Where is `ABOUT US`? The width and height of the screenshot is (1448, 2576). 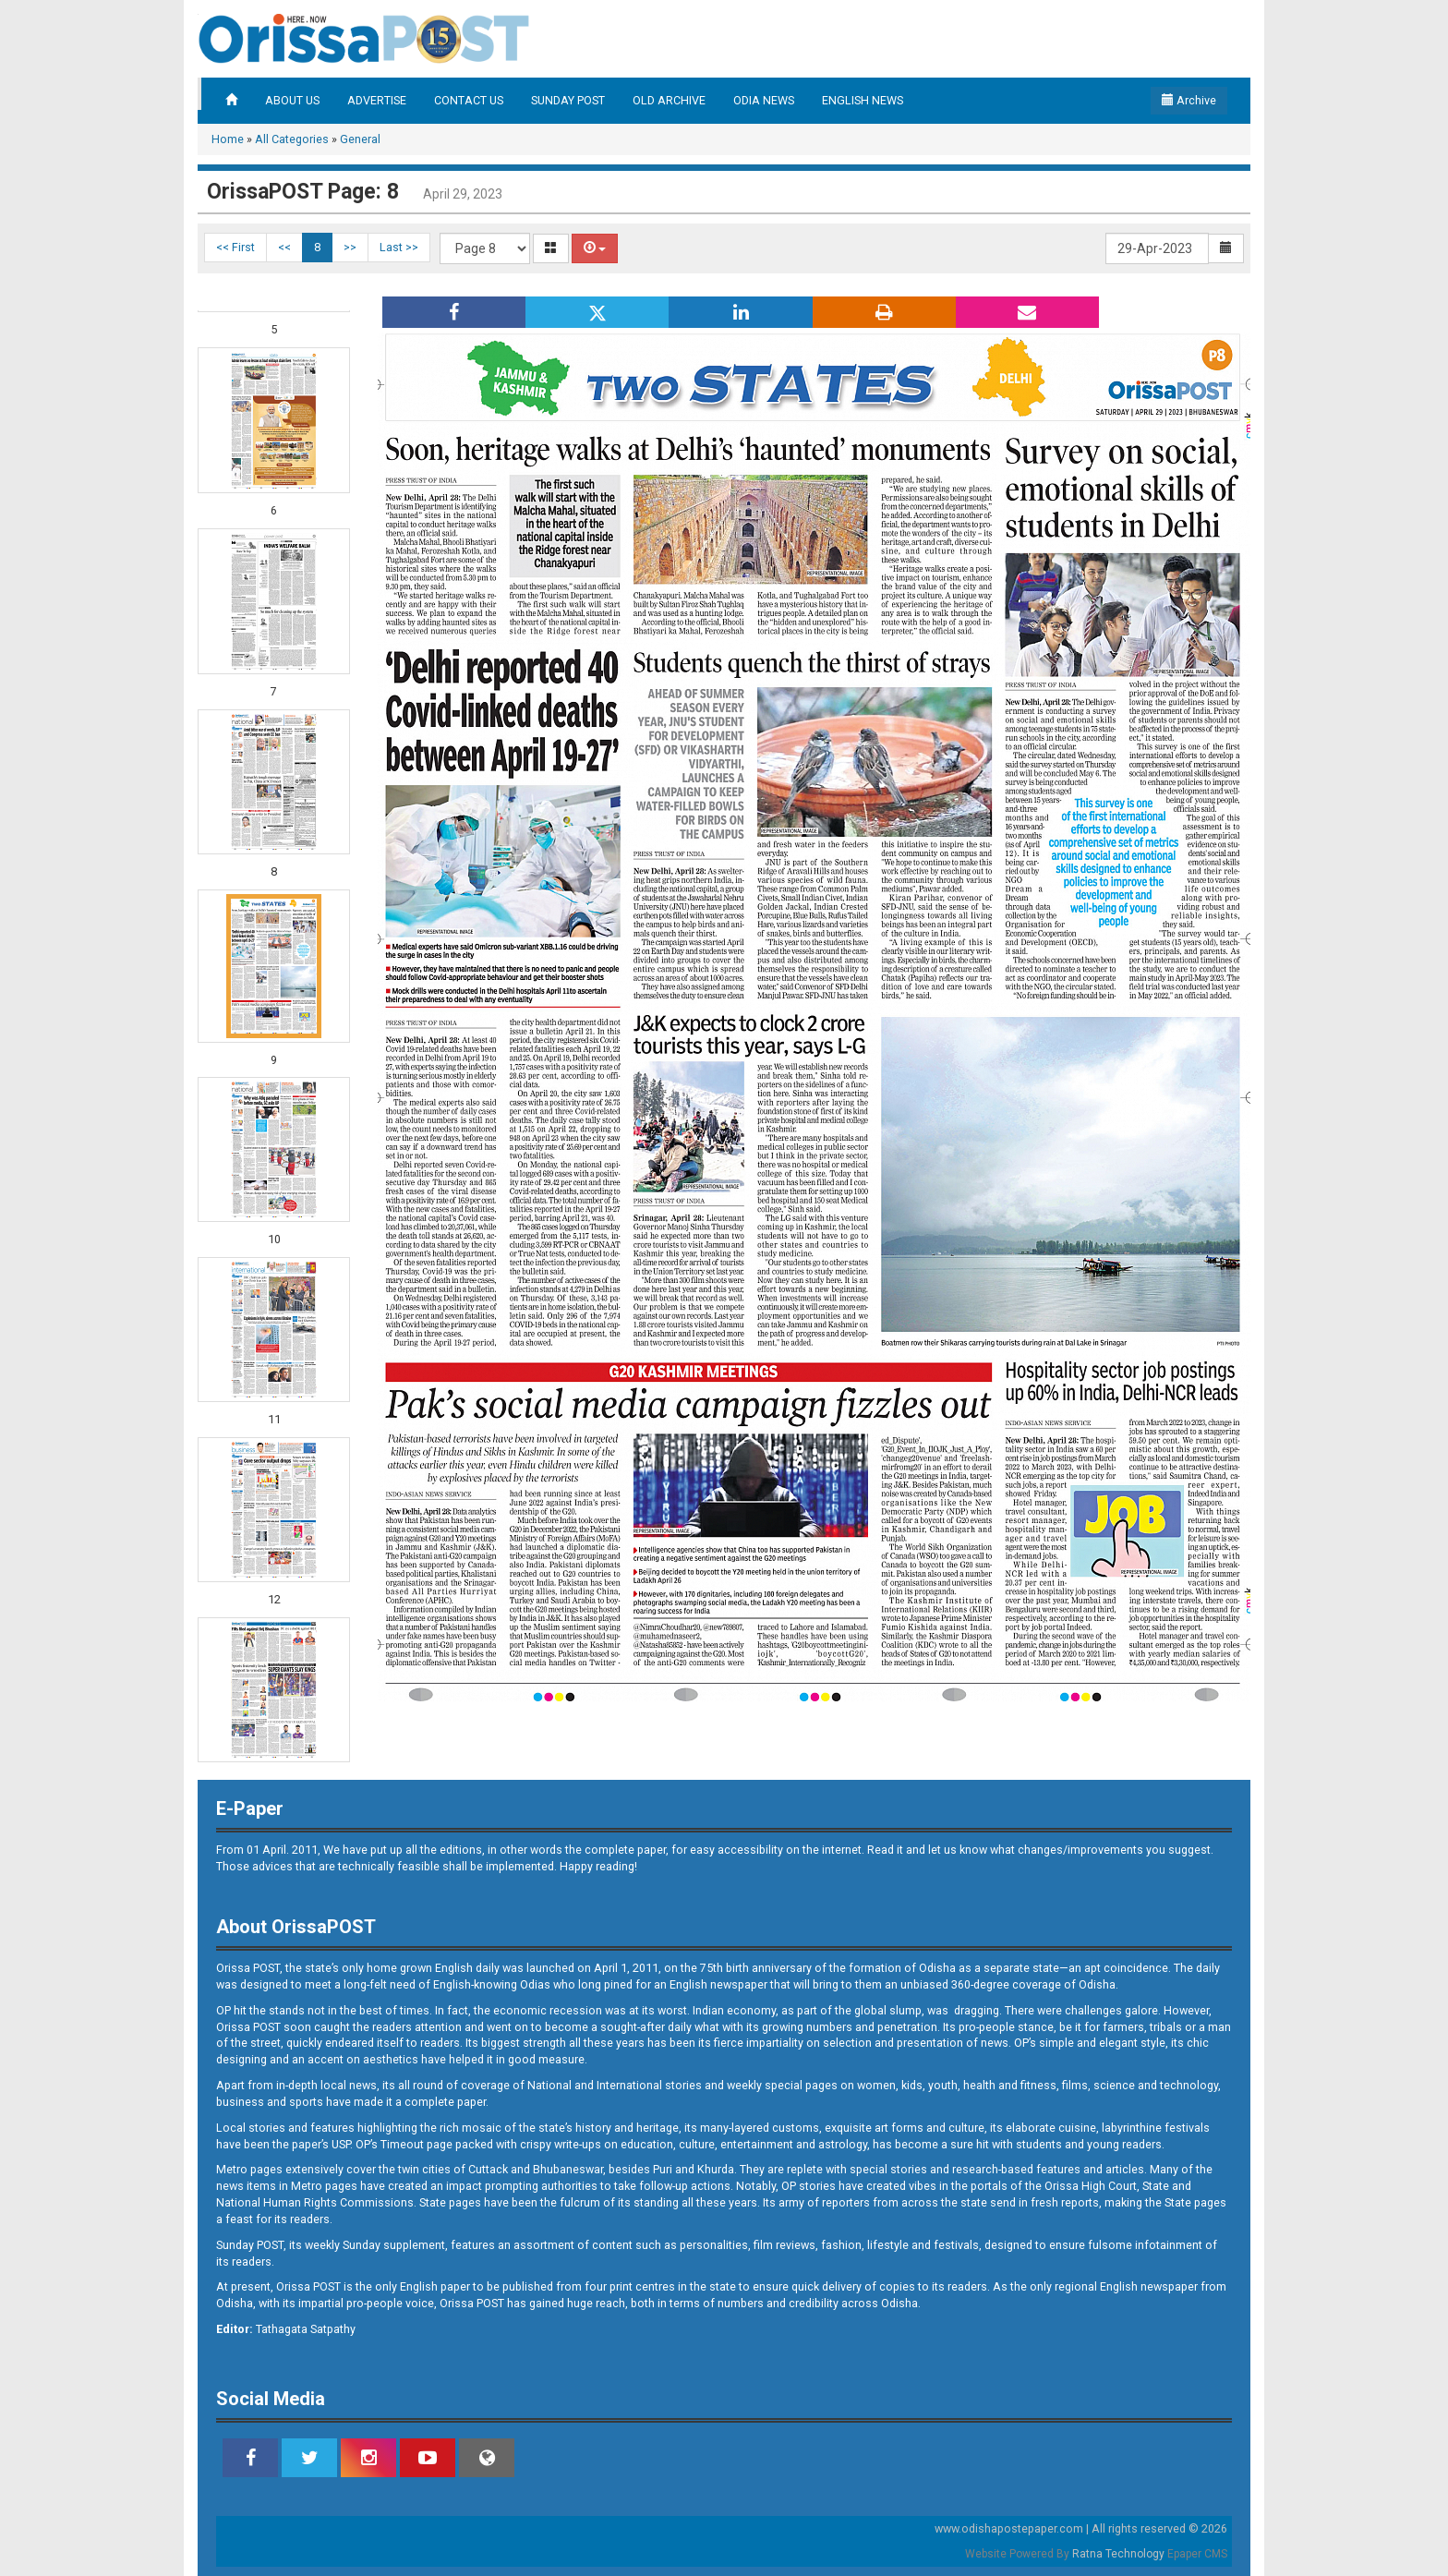
ABOUT US is located at coordinates (292, 100).